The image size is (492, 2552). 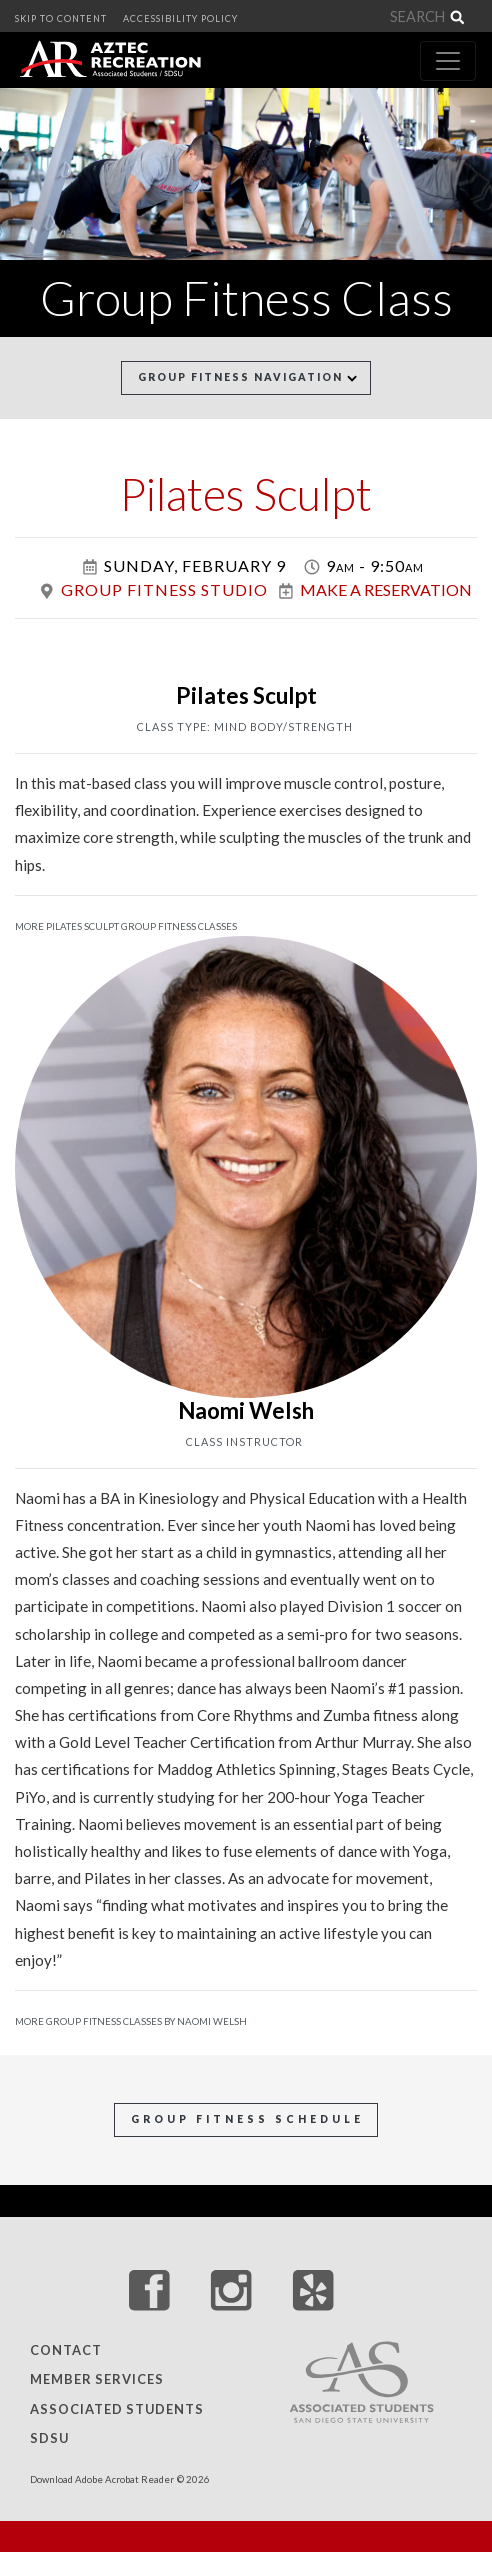 I want to click on [Search], so click(x=414, y=17).